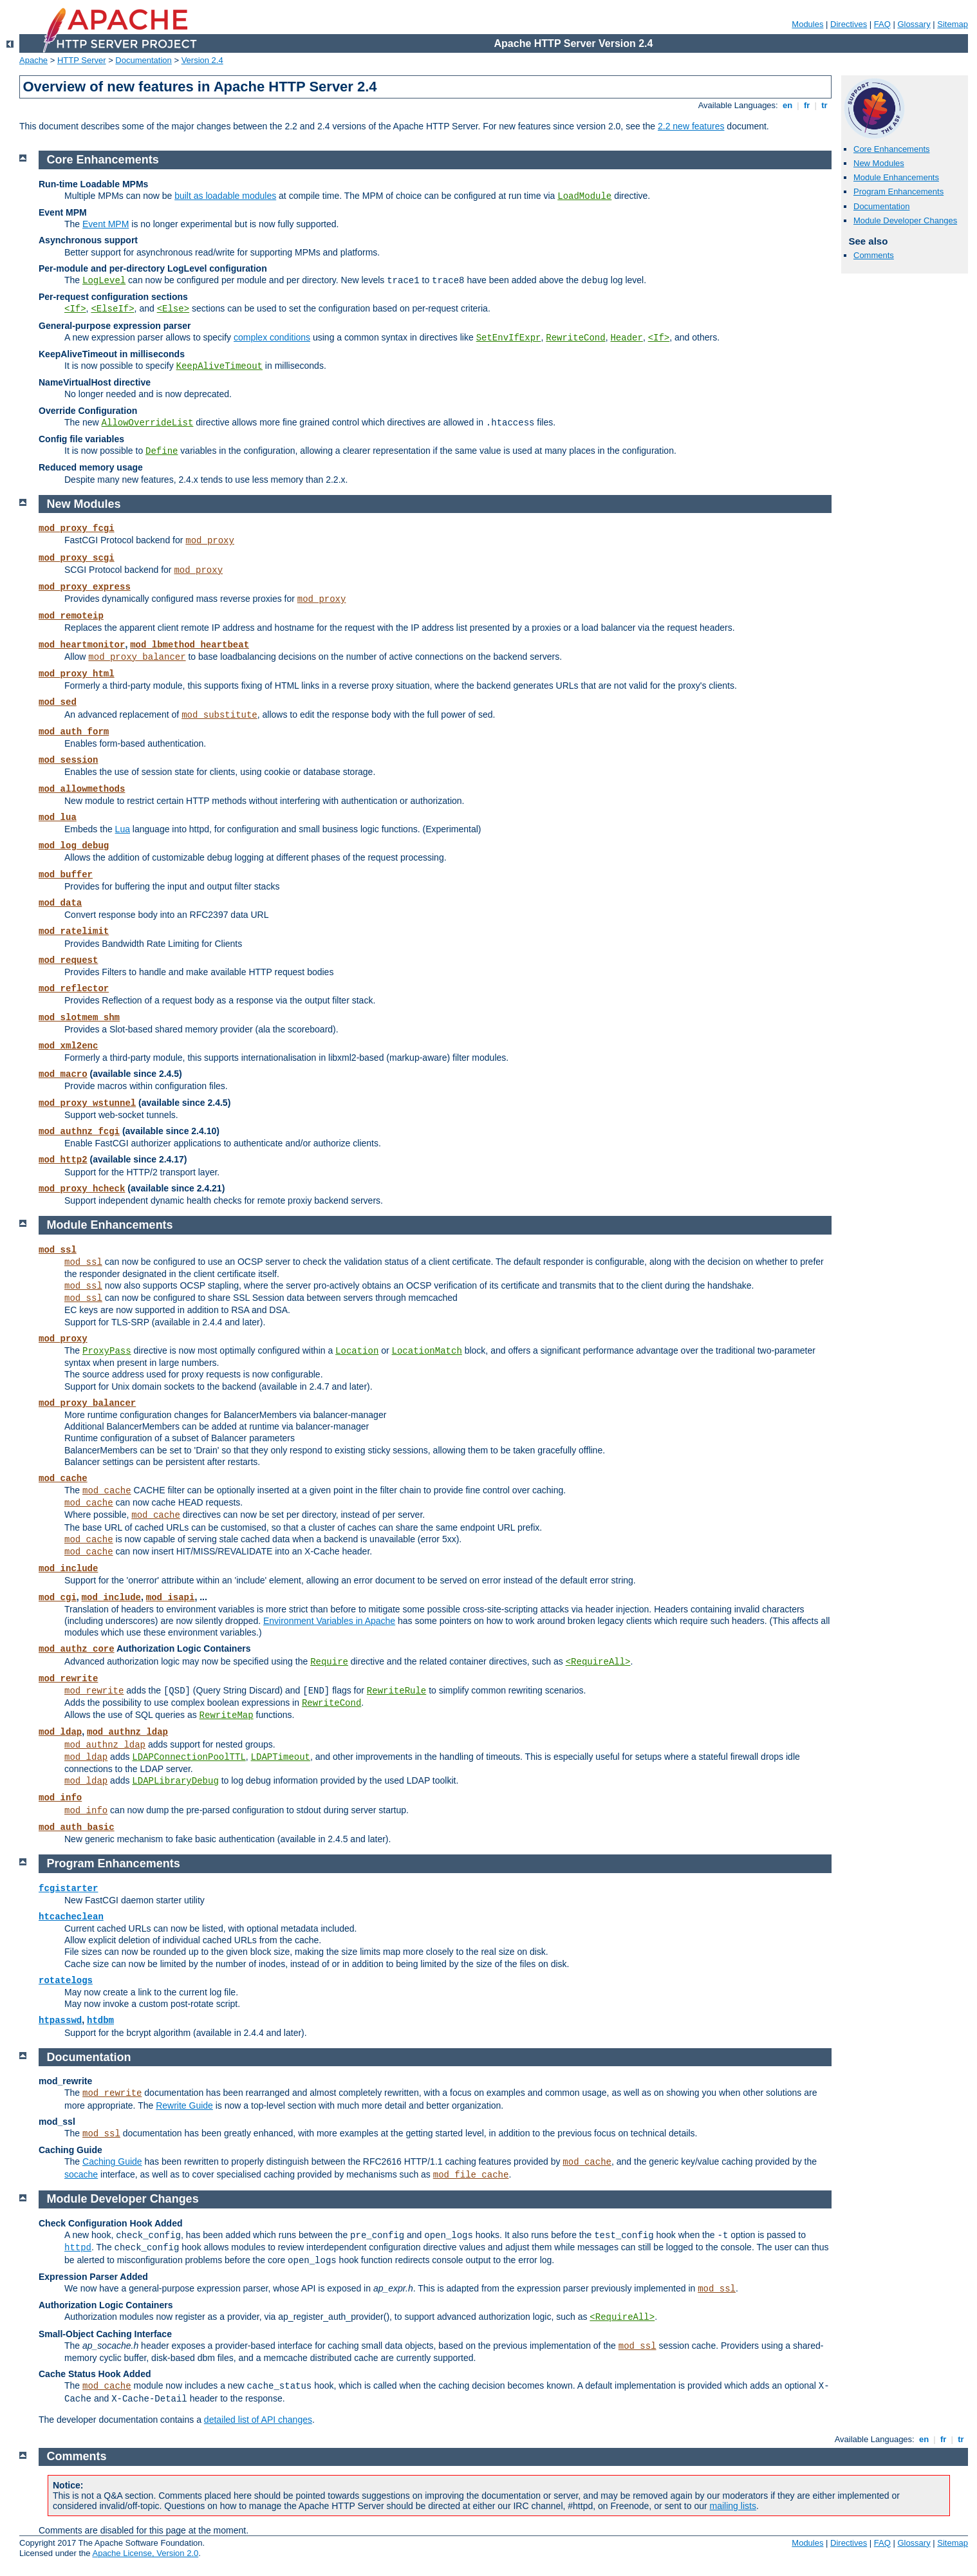  Describe the element at coordinates (189, 645) in the screenshot. I see `mod_lbmethod_heartbeat` at that location.